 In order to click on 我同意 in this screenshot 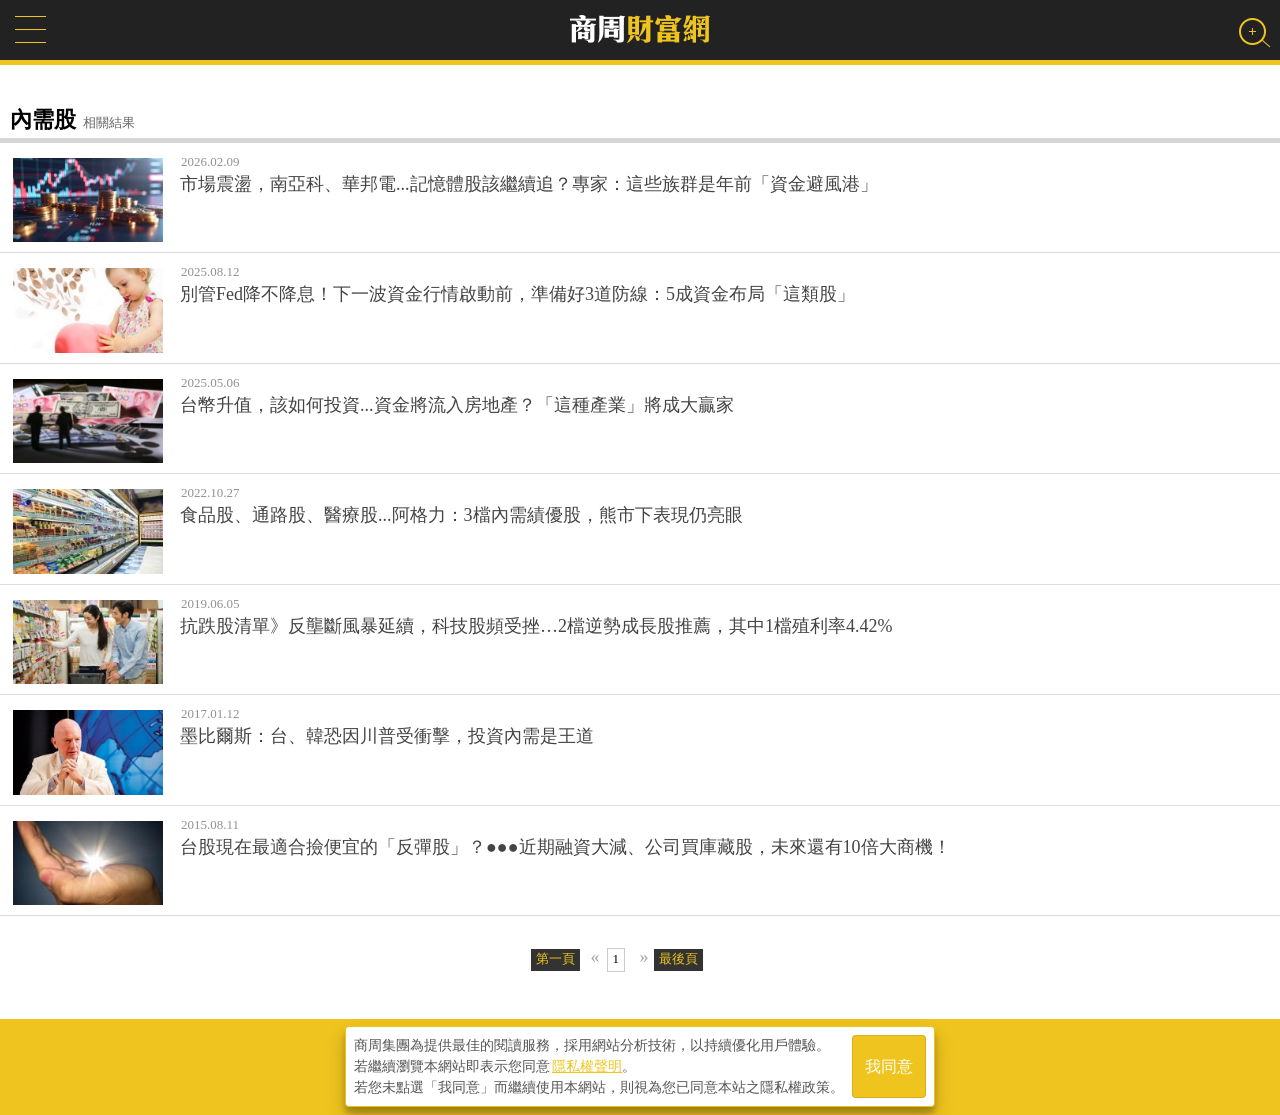, I will do `click(889, 1066)`.